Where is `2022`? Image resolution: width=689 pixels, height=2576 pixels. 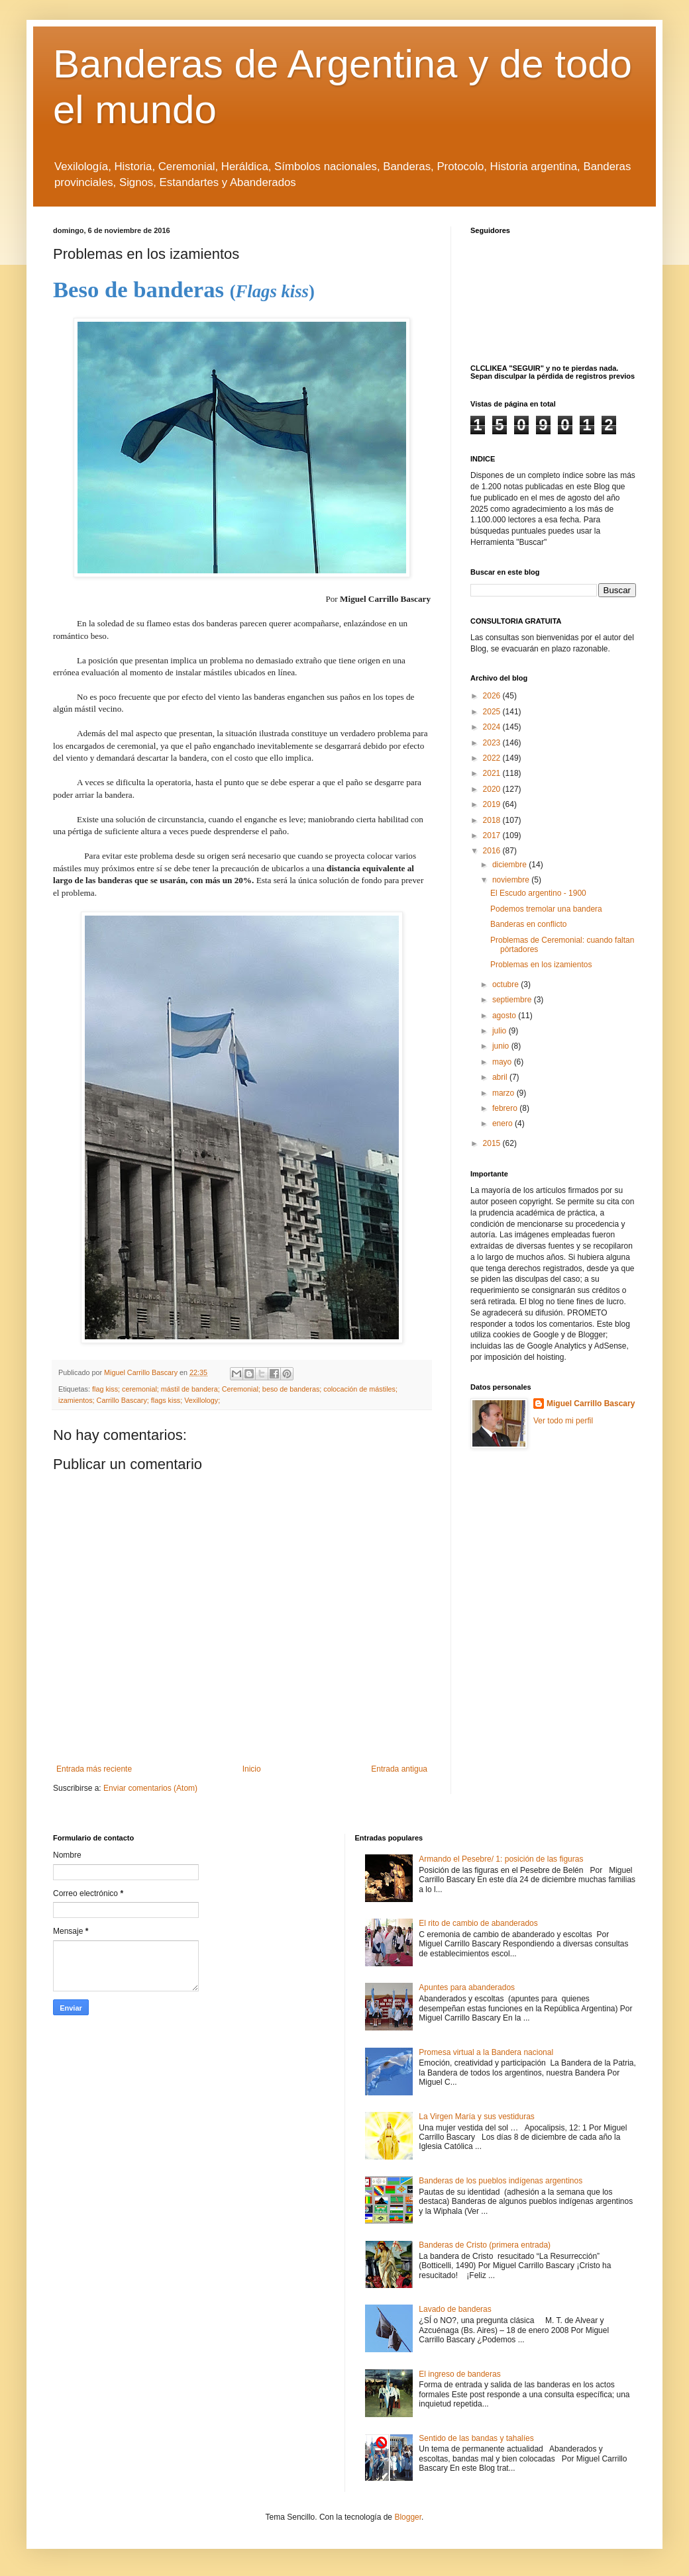
2022 is located at coordinates (493, 758).